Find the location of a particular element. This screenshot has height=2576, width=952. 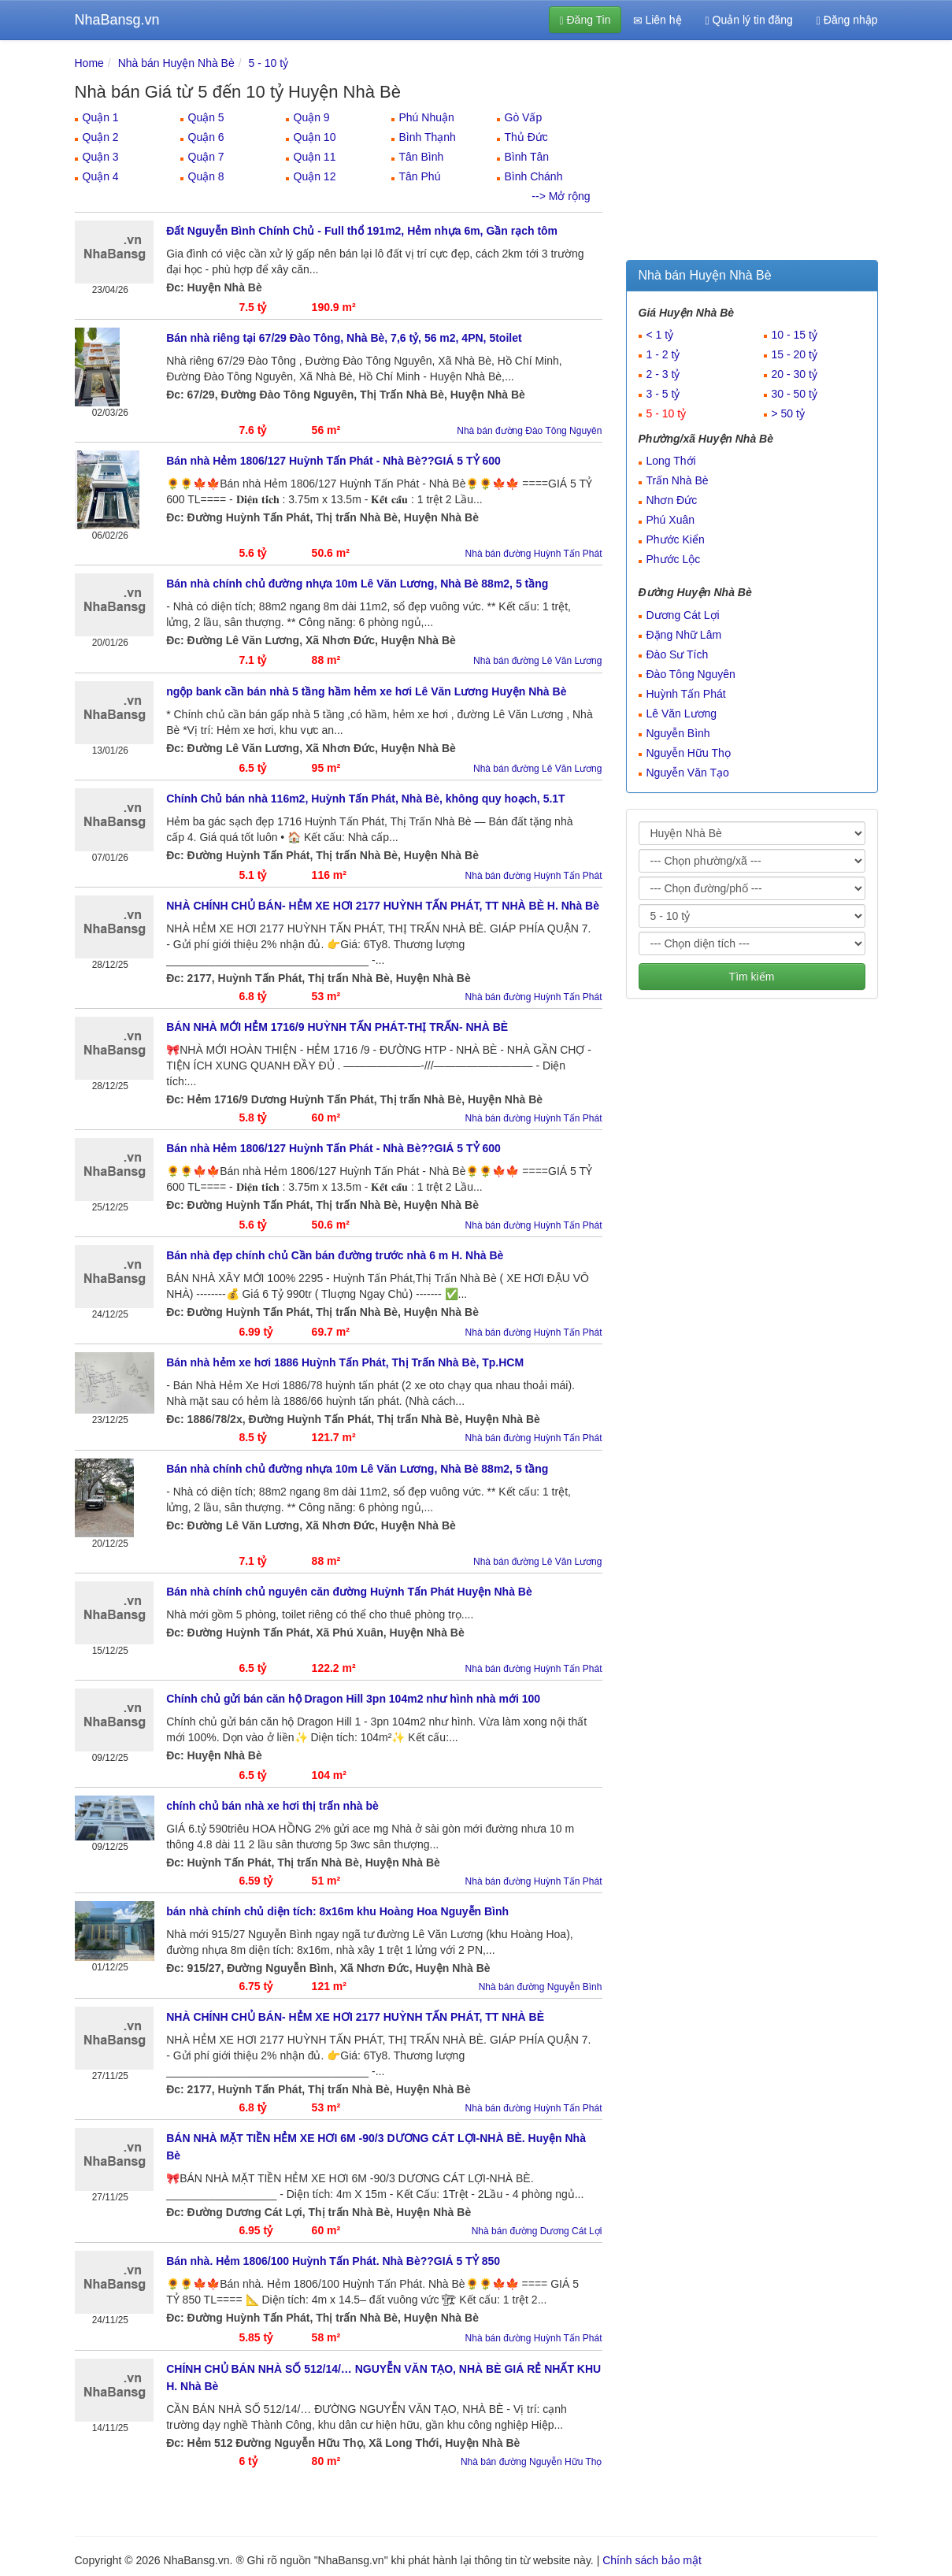

Đất Nguyễn Bình Chính Chủ - Full thổ 191m2, Hẻm nhựa 6m, Gần rạch tôm is located at coordinates (361, 230).